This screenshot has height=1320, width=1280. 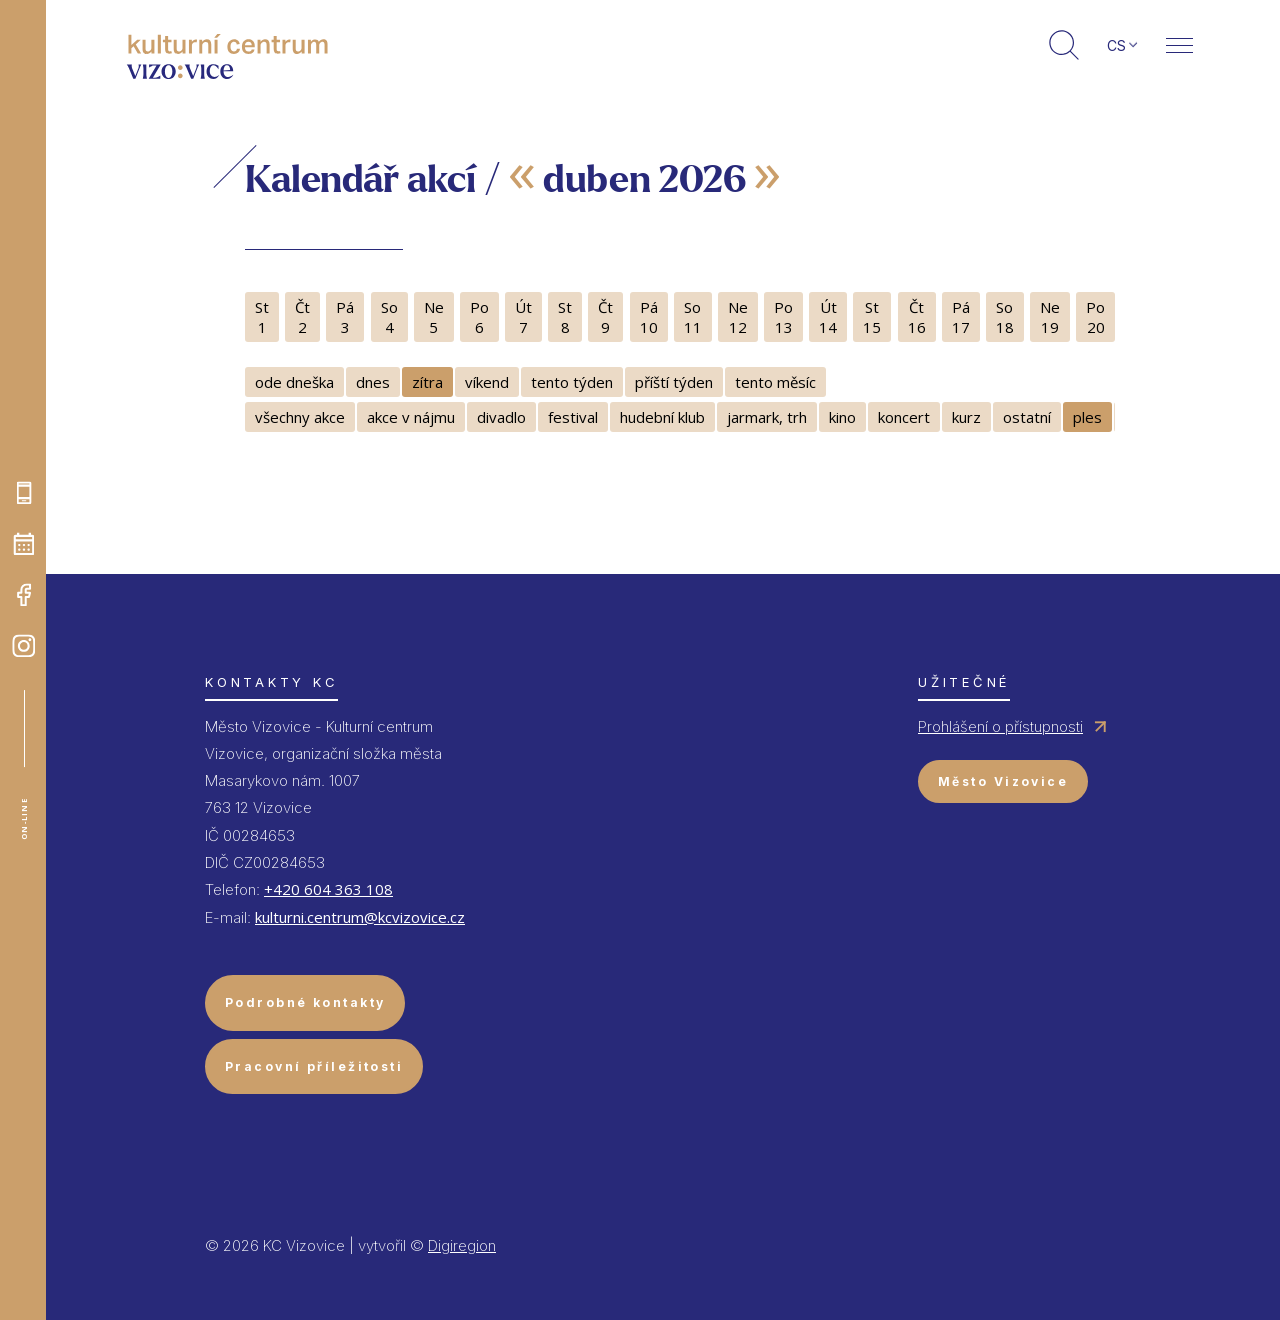 I want to click on akce v nájmu, so click(x=411, y=417).